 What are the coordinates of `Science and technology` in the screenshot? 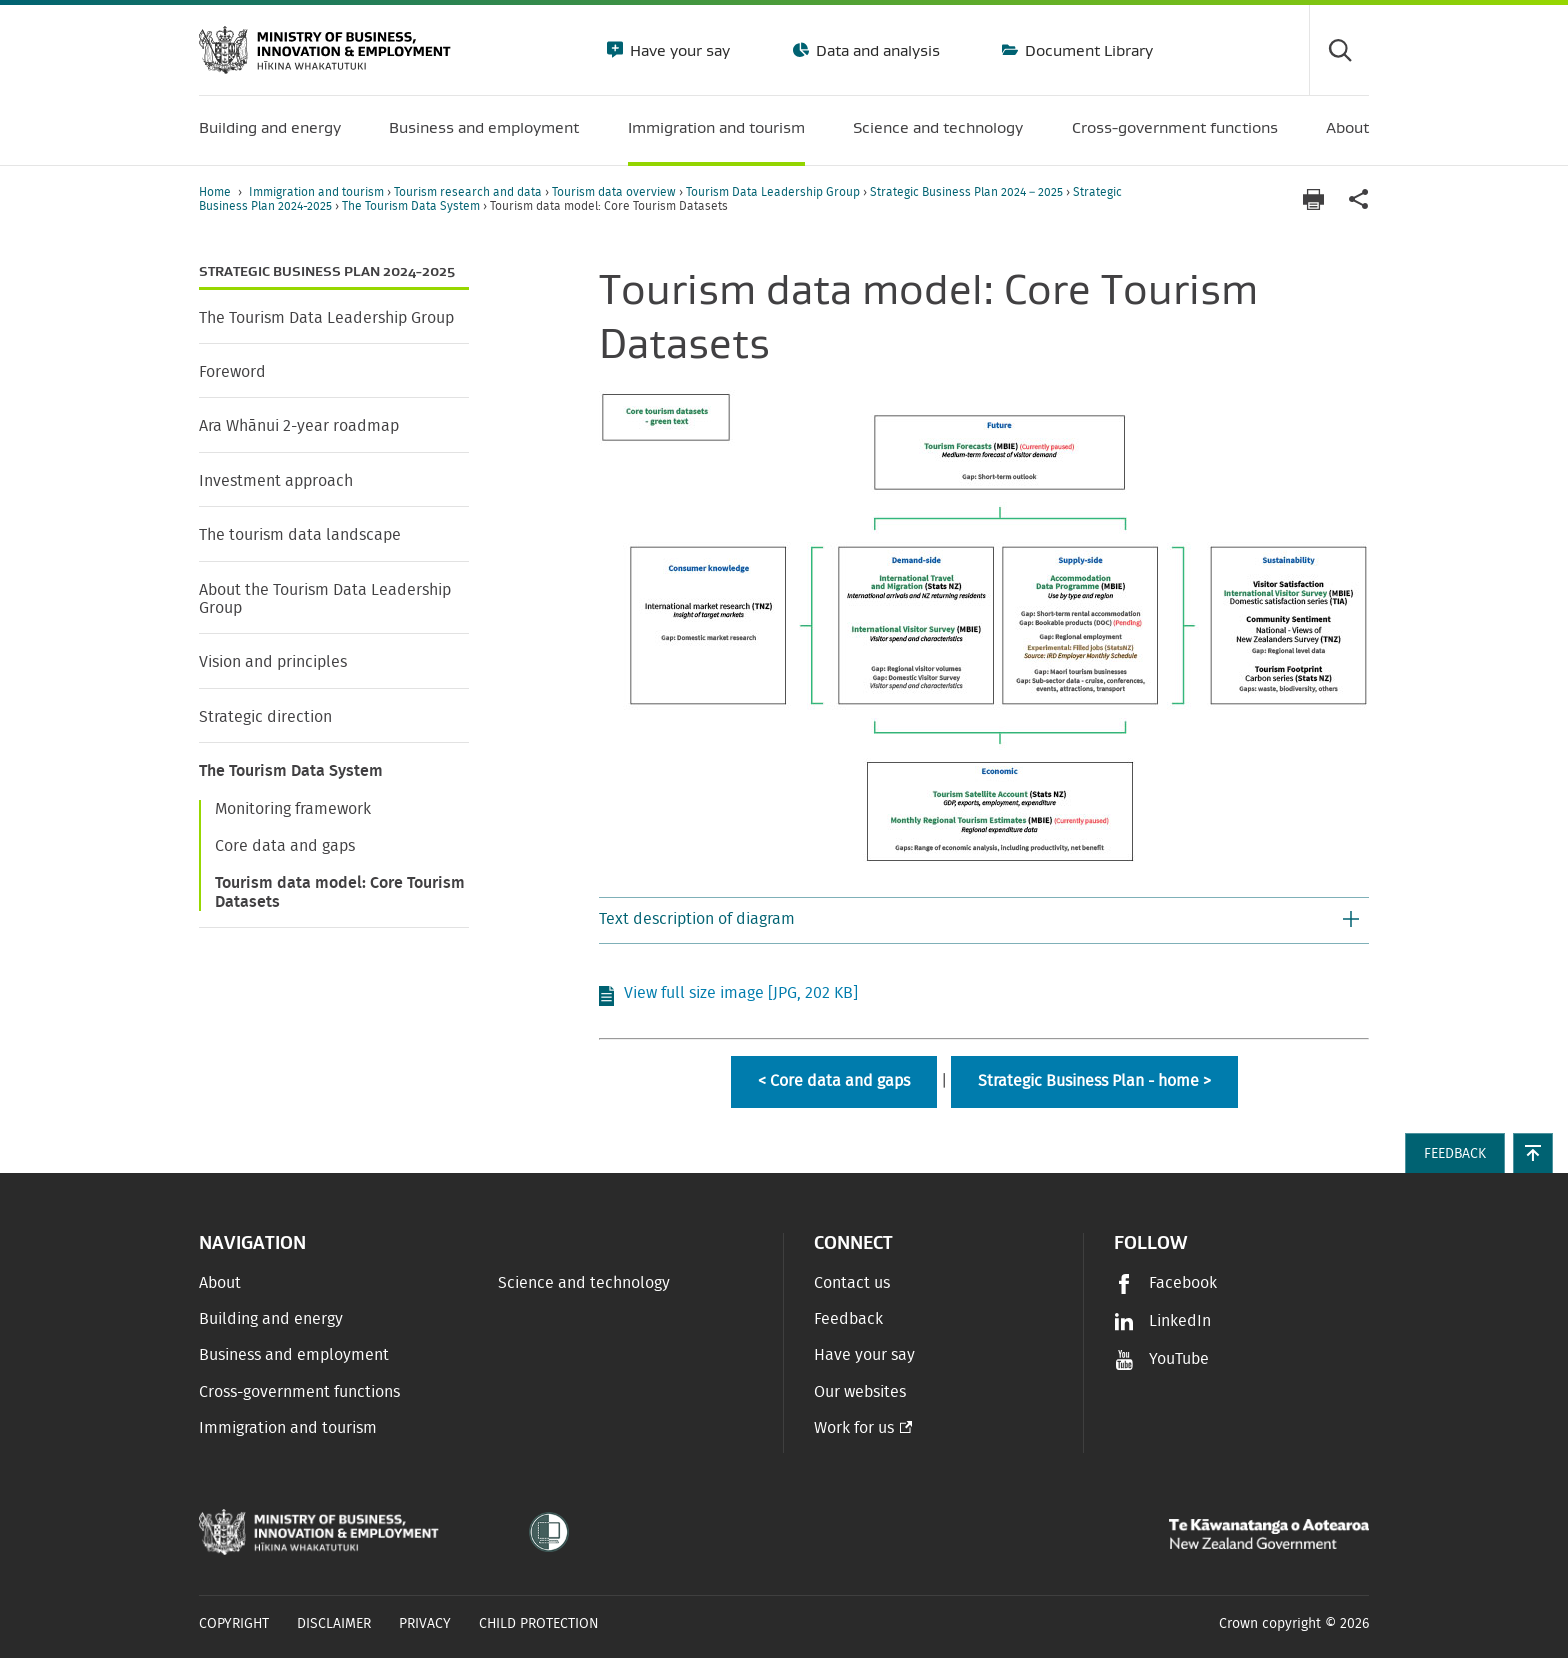 It's located at (584, 1283).